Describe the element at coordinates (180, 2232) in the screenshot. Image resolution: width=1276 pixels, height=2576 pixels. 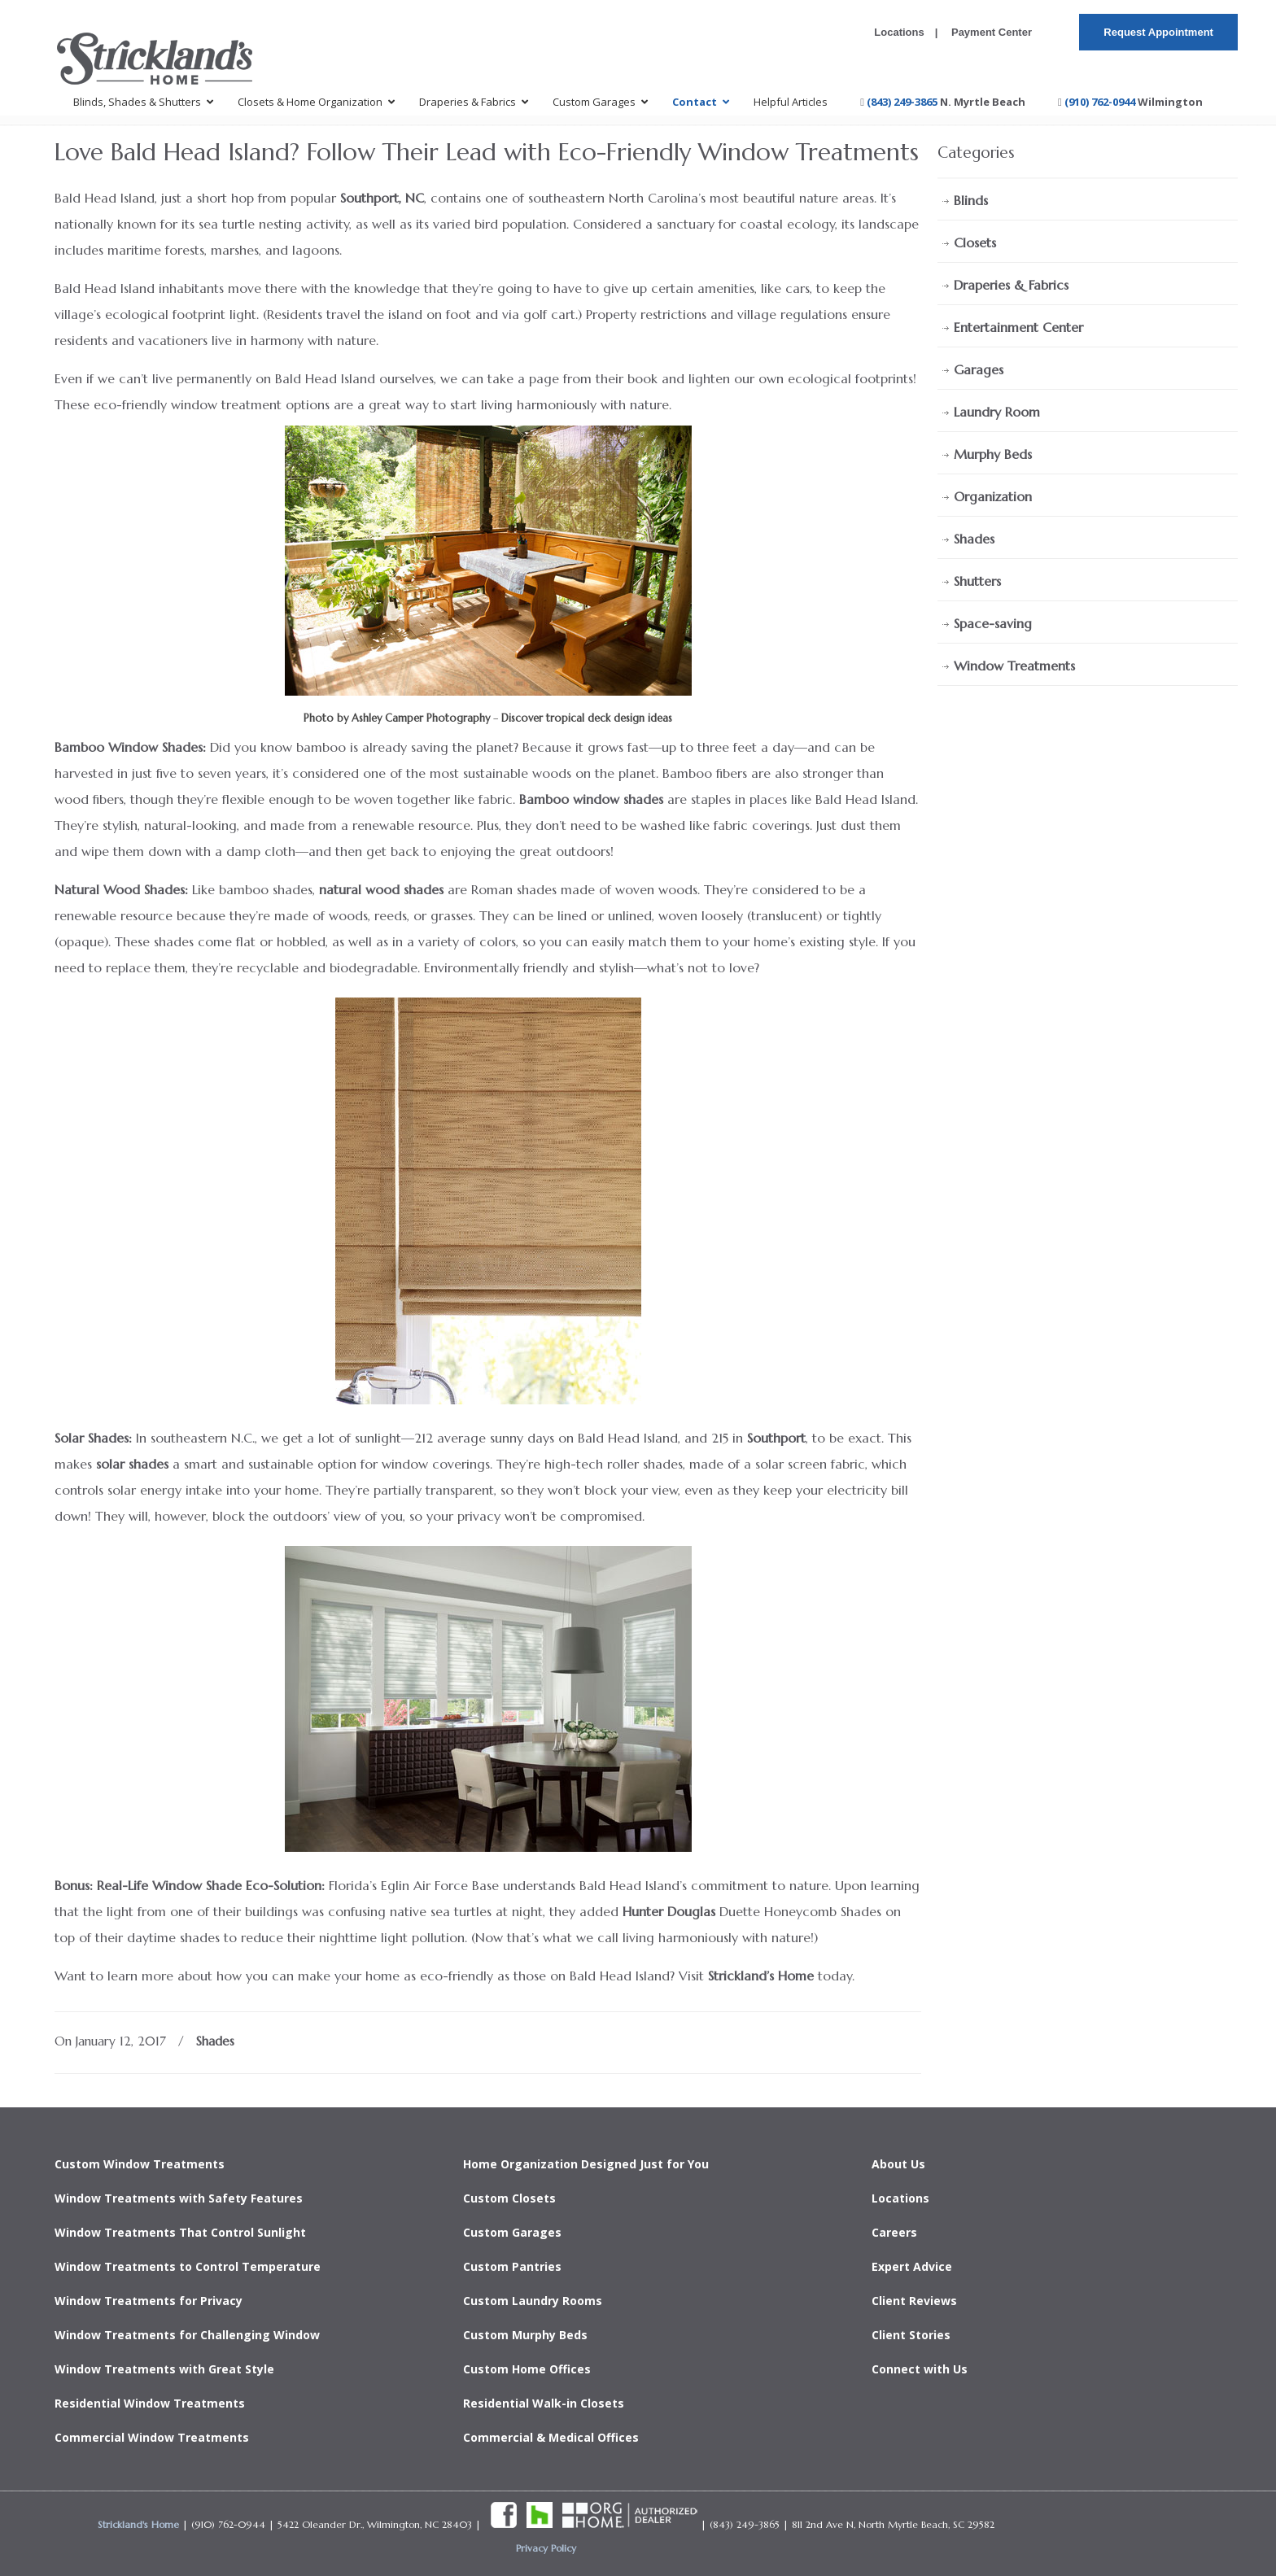
I see `Window Treatments That Control Sunlight` at that location.